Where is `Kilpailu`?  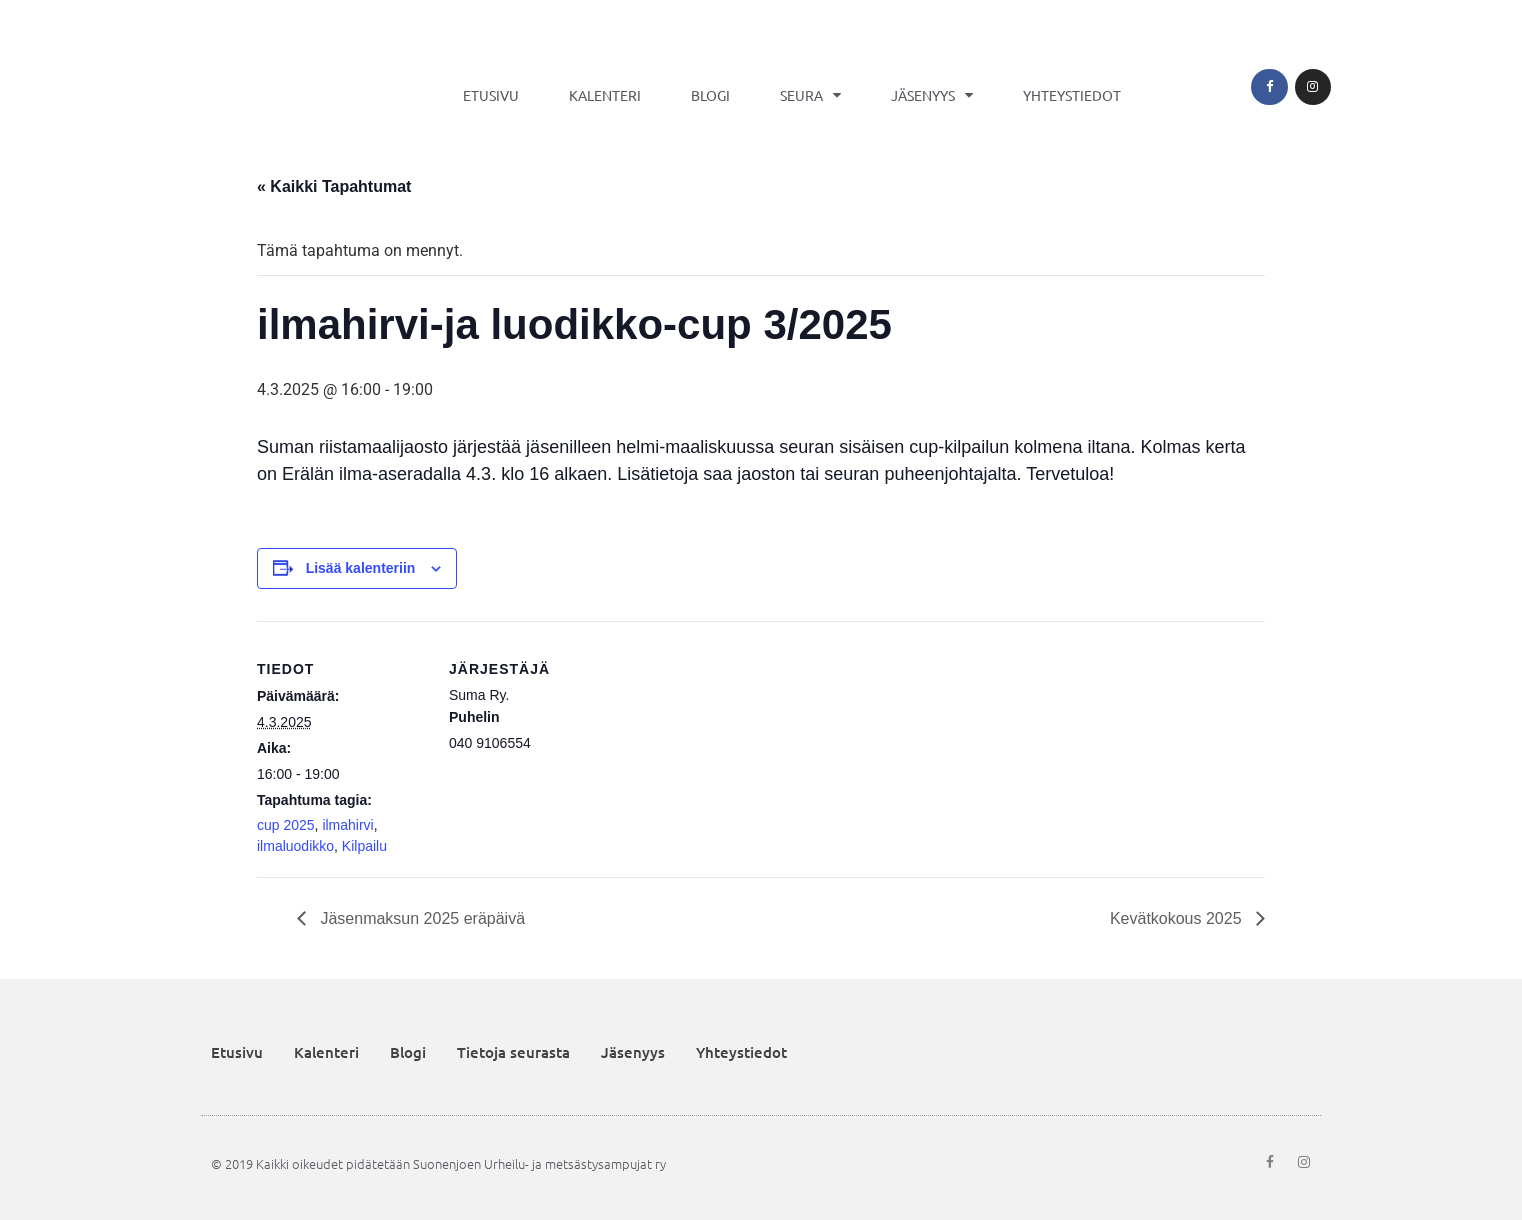 Kilpailu is located at coordinates (364, 846).